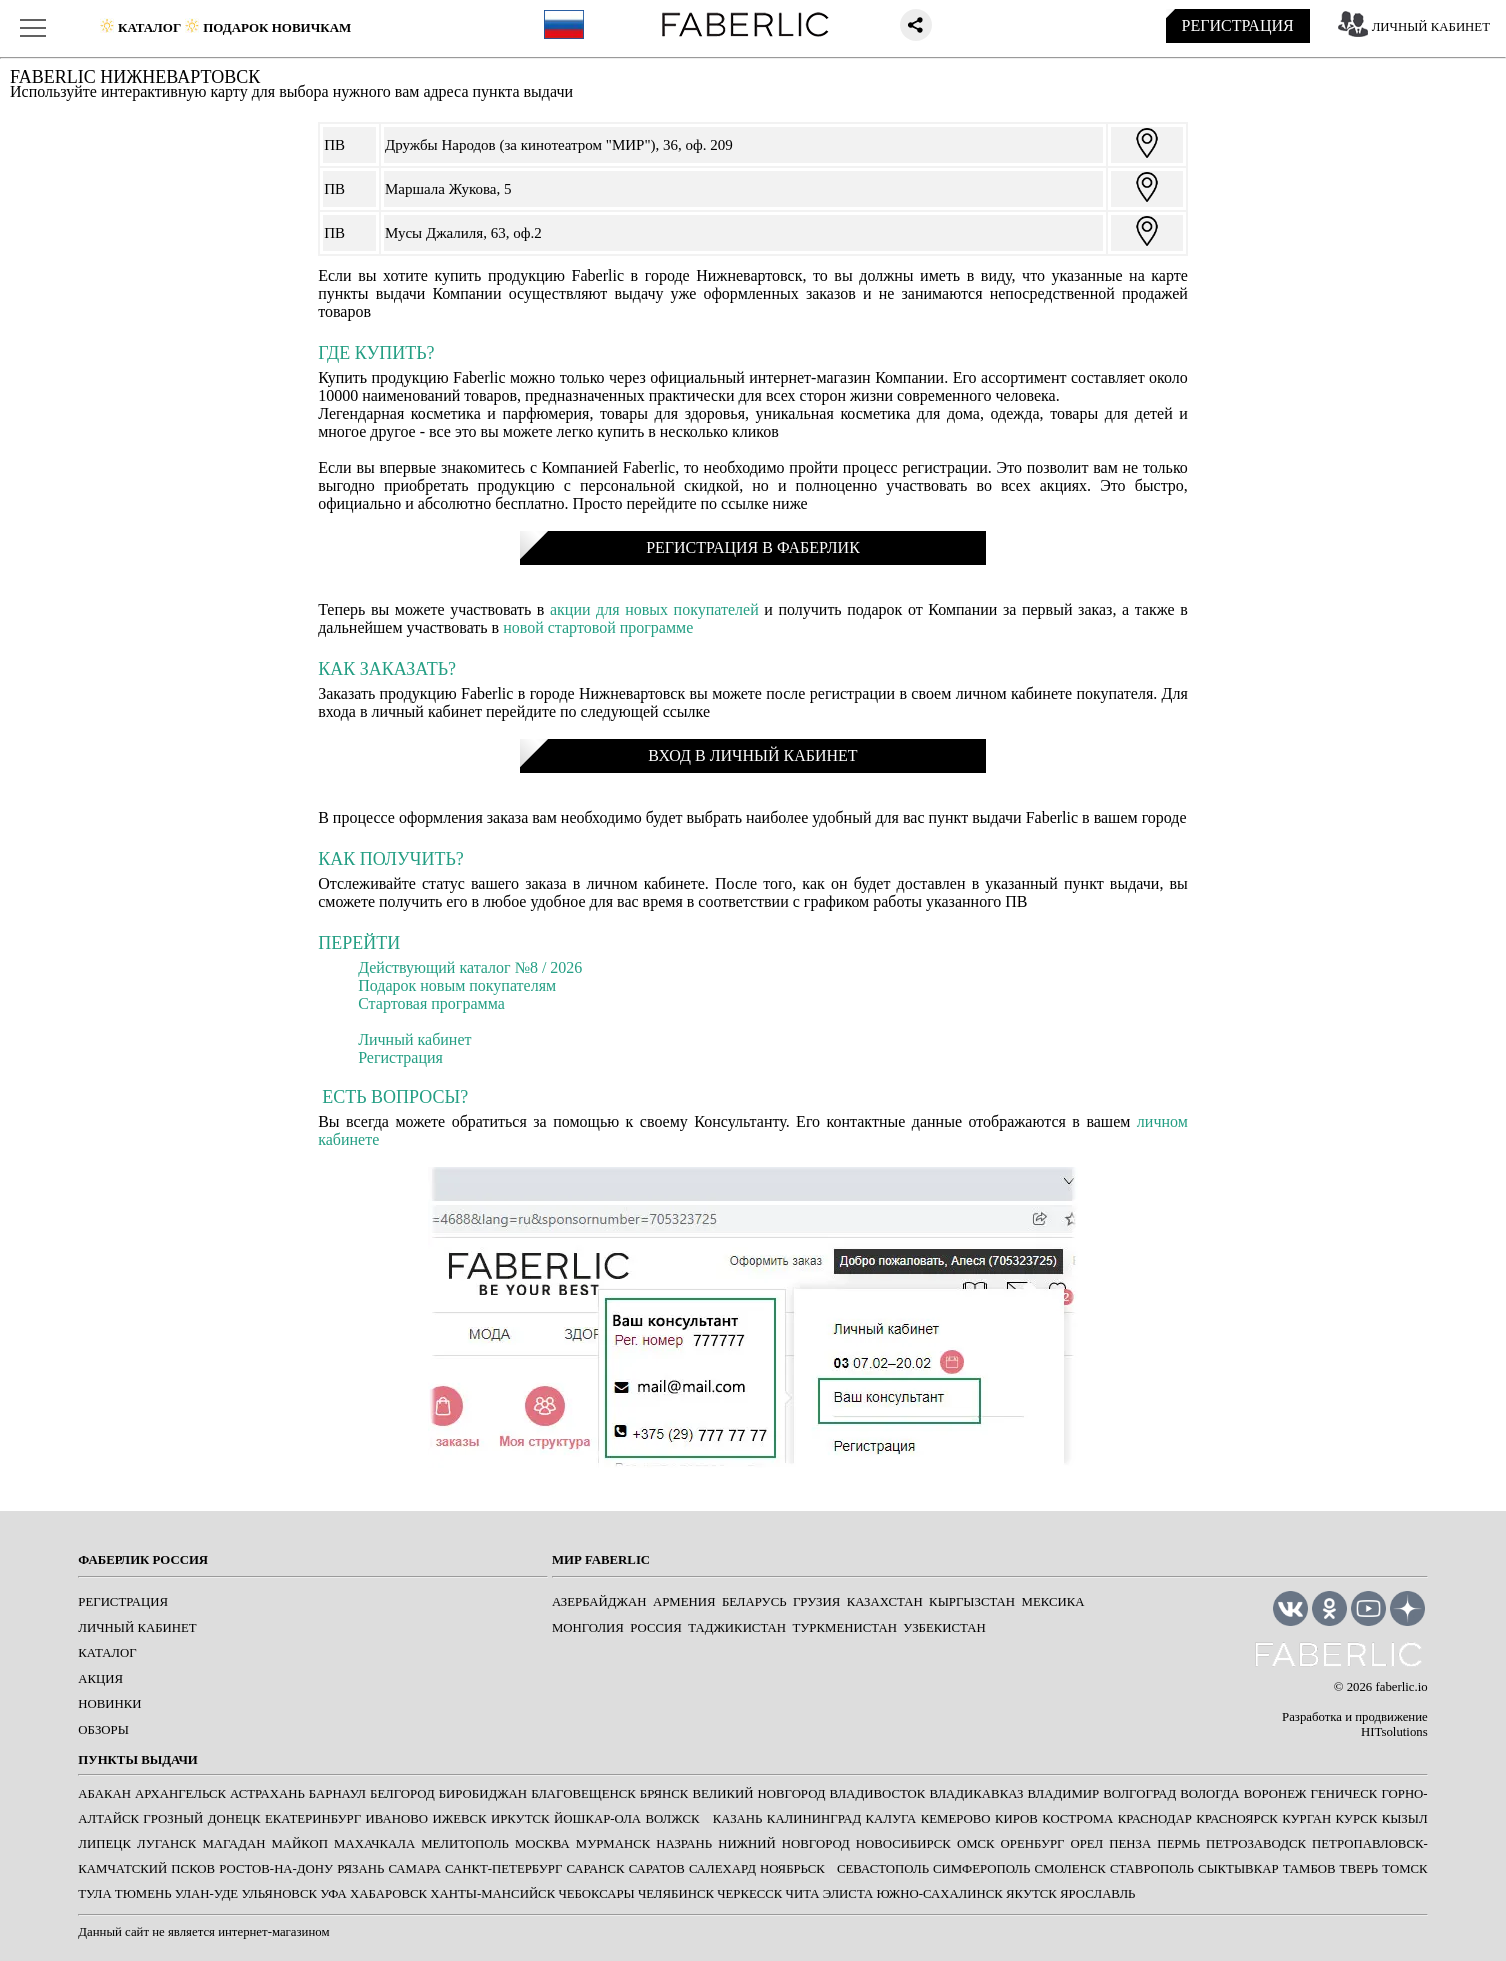  What do you see at coordinates (333, 1894) in the screenshot?
I see `УФА` at bounding box center [333, 1894].